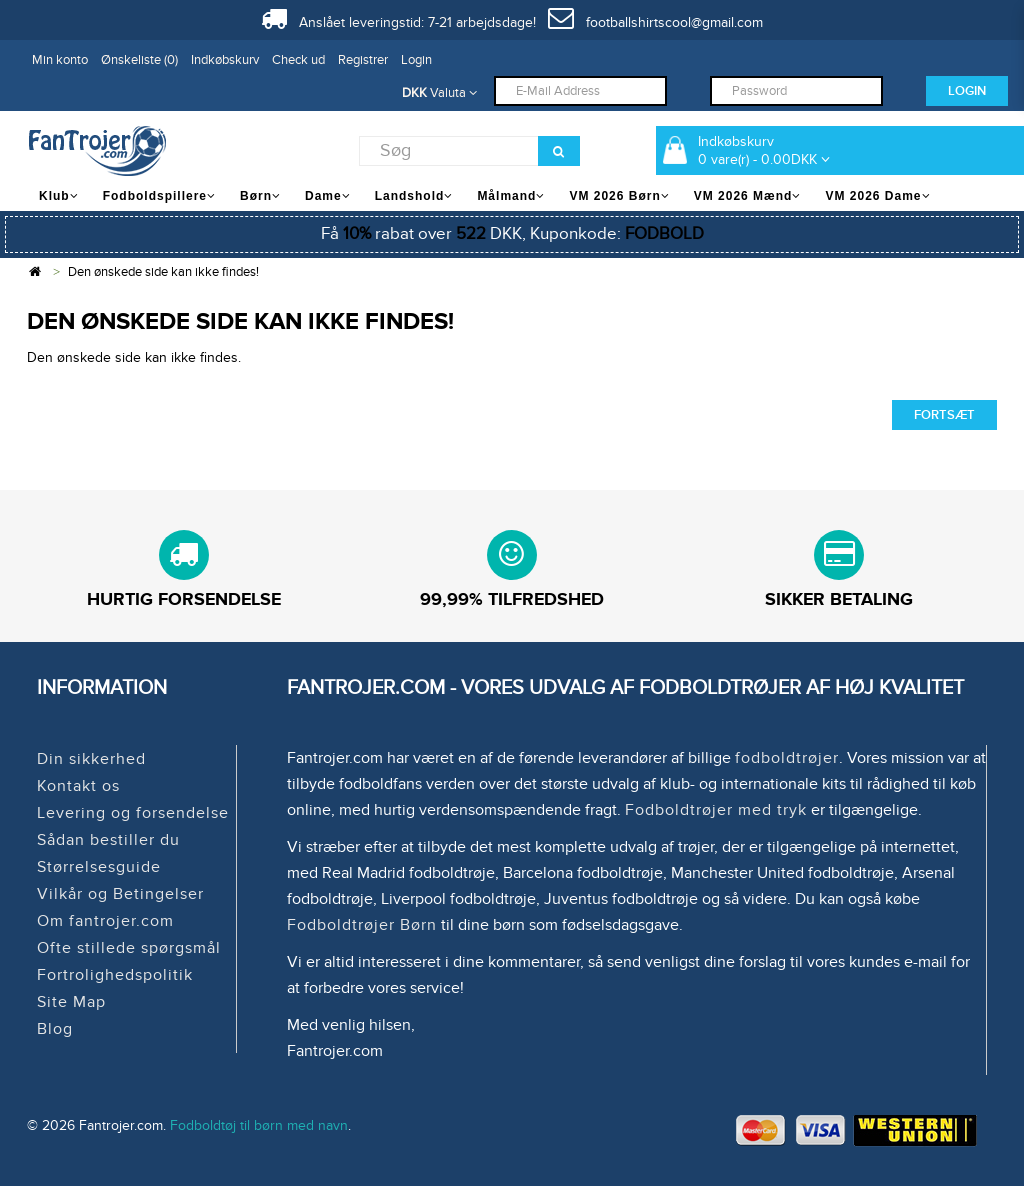  I want to click on Fodboldtøj til børn med navn, so click(259, 1125).